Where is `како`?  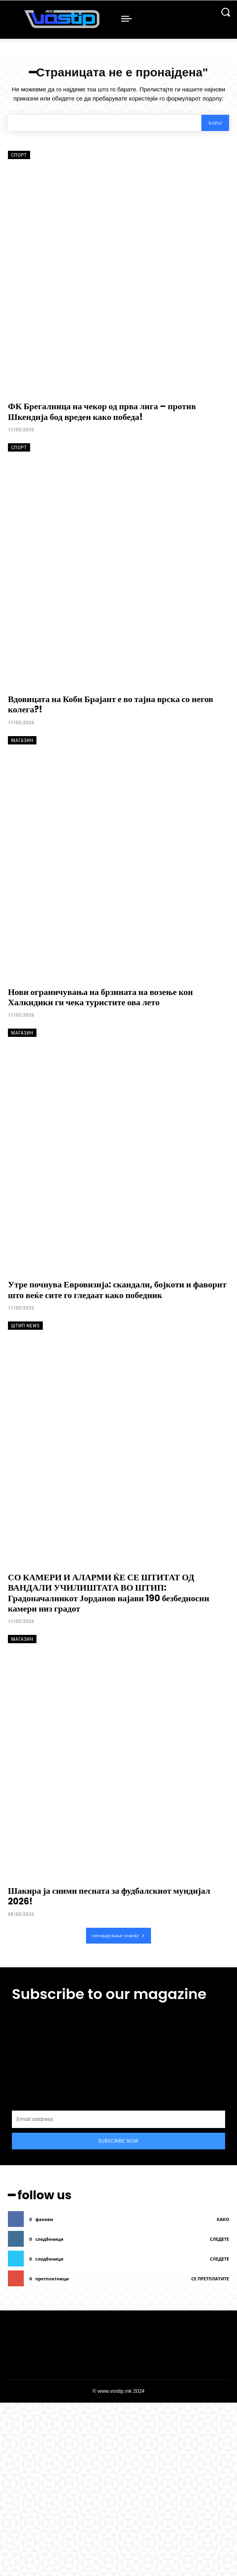 како is located at coordinates (223, 2219).